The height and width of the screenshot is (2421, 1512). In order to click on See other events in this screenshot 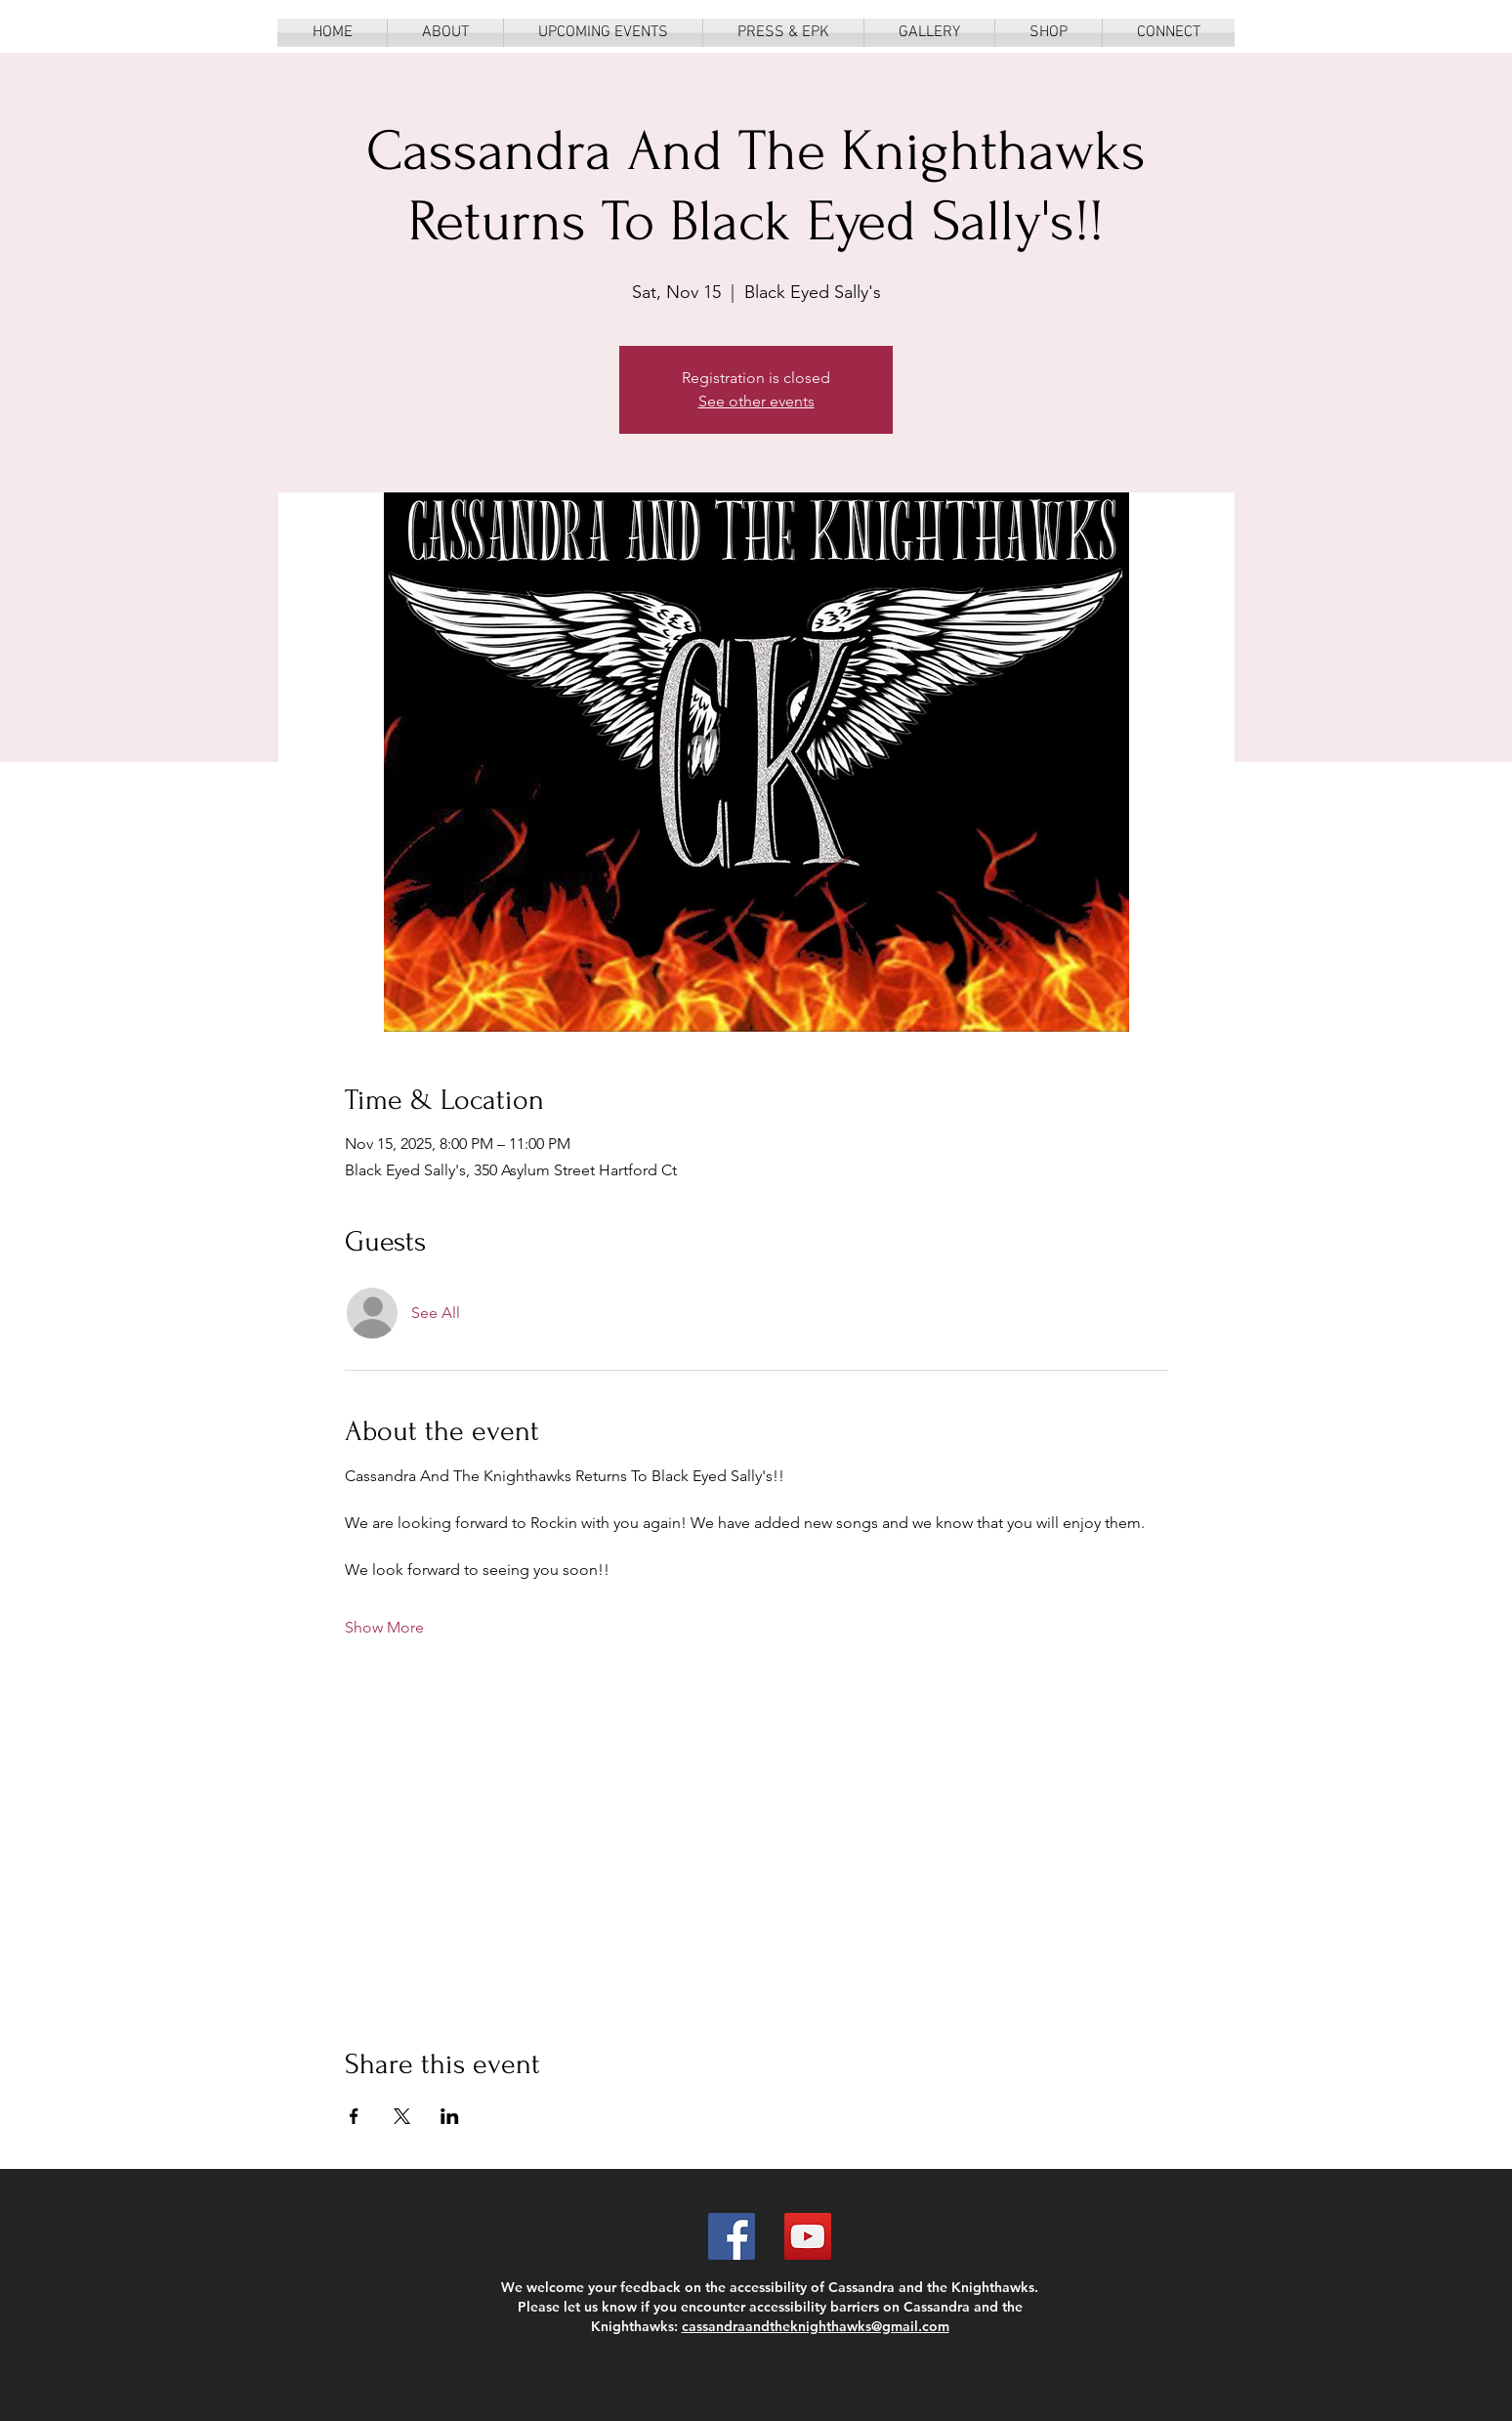, I will do `click(756, 401)`.